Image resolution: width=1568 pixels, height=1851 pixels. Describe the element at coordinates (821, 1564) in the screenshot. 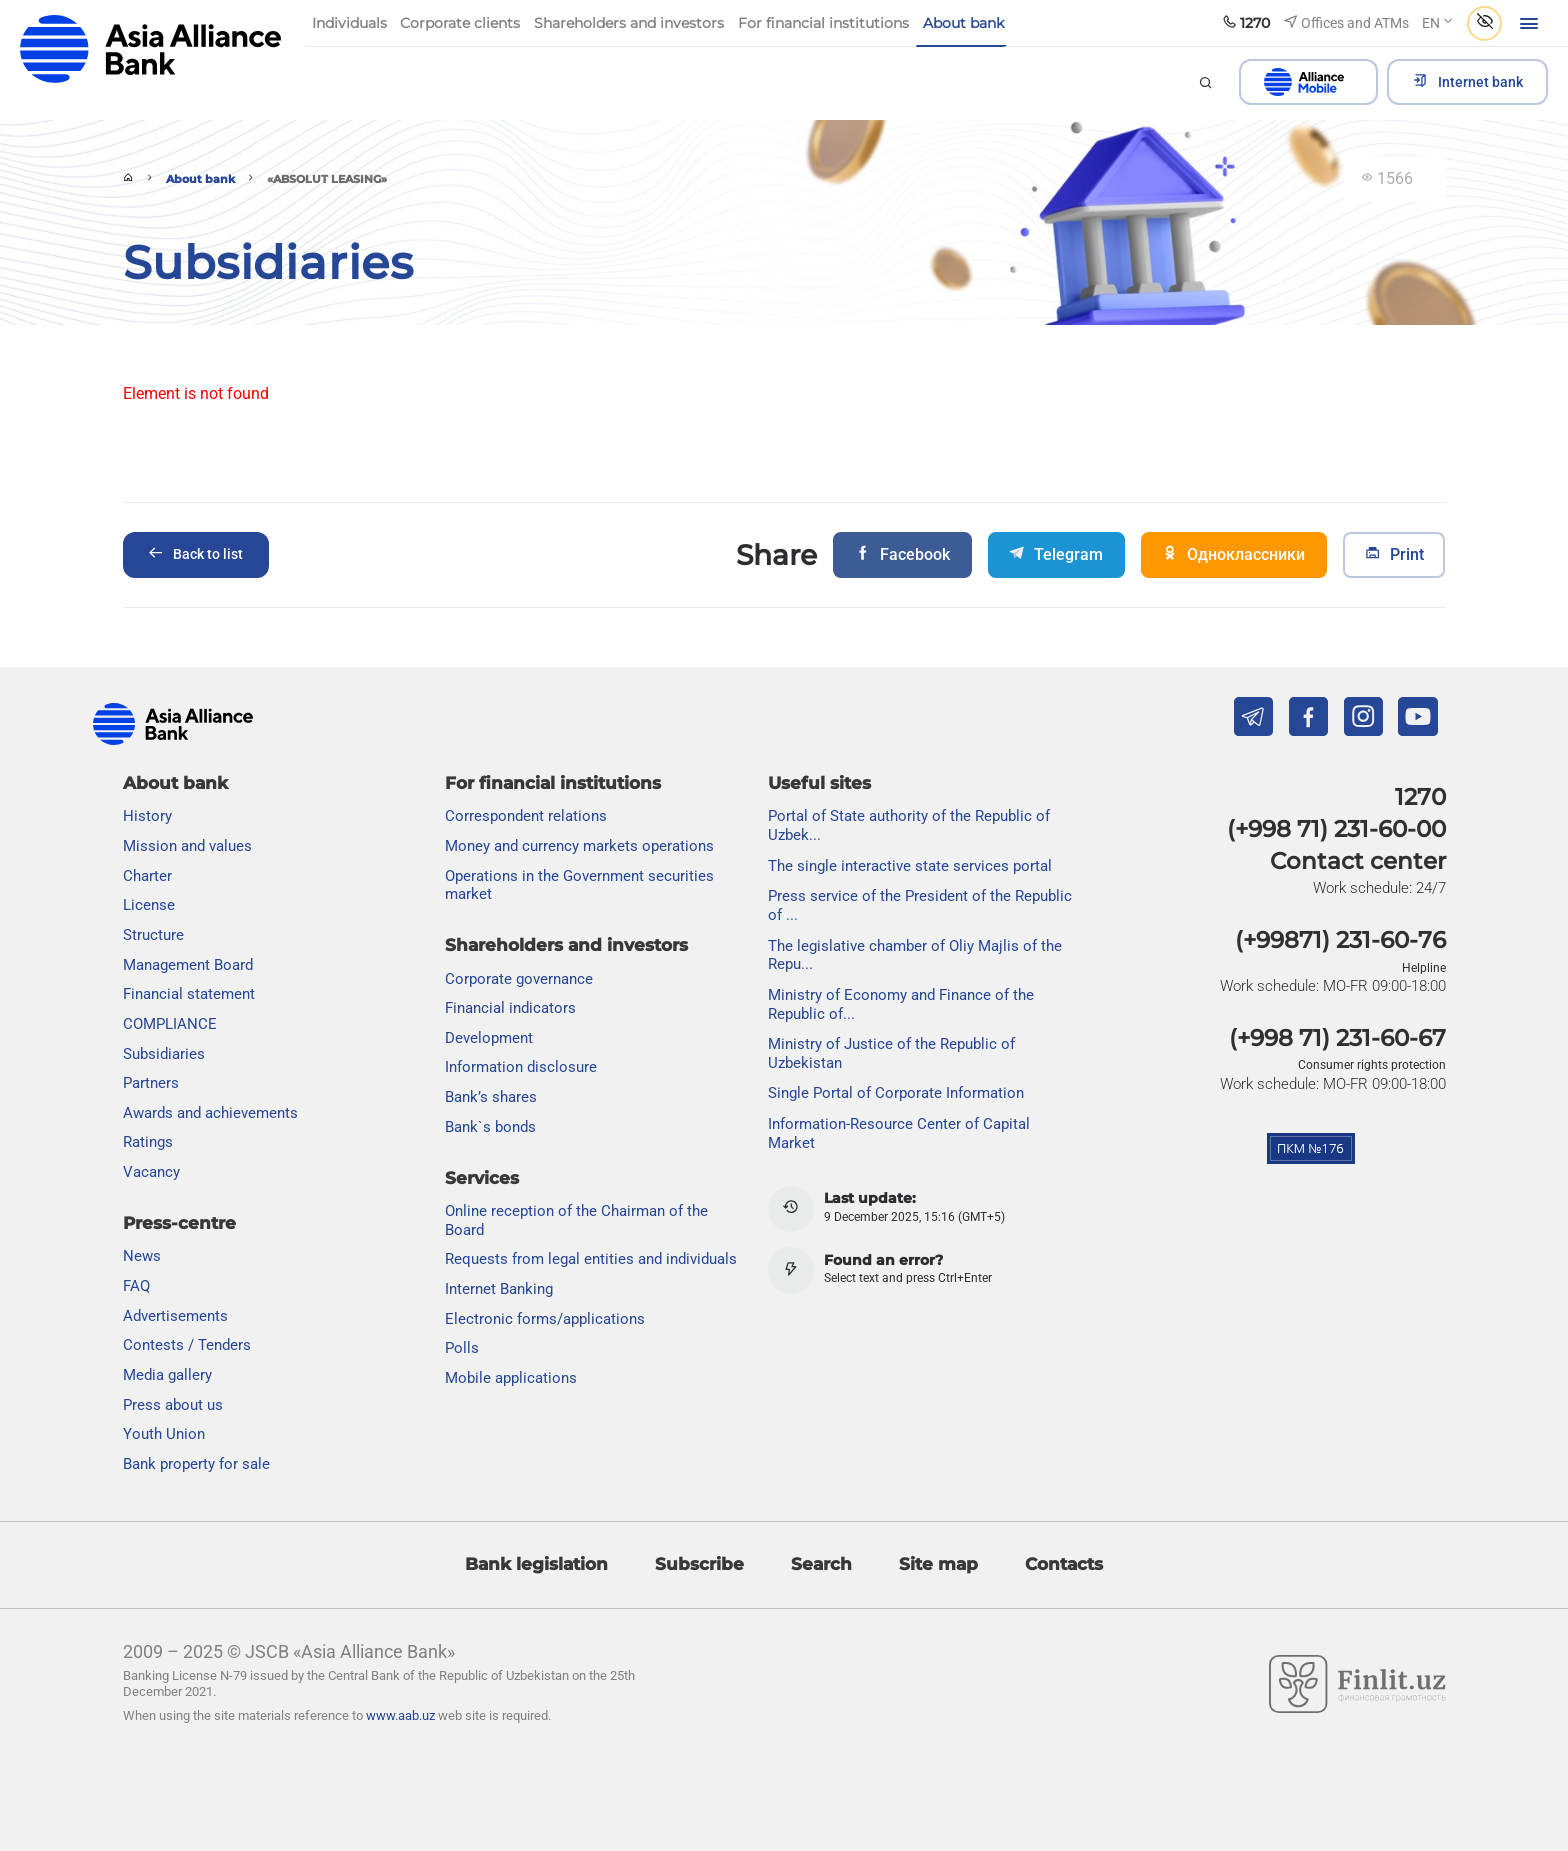

I see `Search` at that location.